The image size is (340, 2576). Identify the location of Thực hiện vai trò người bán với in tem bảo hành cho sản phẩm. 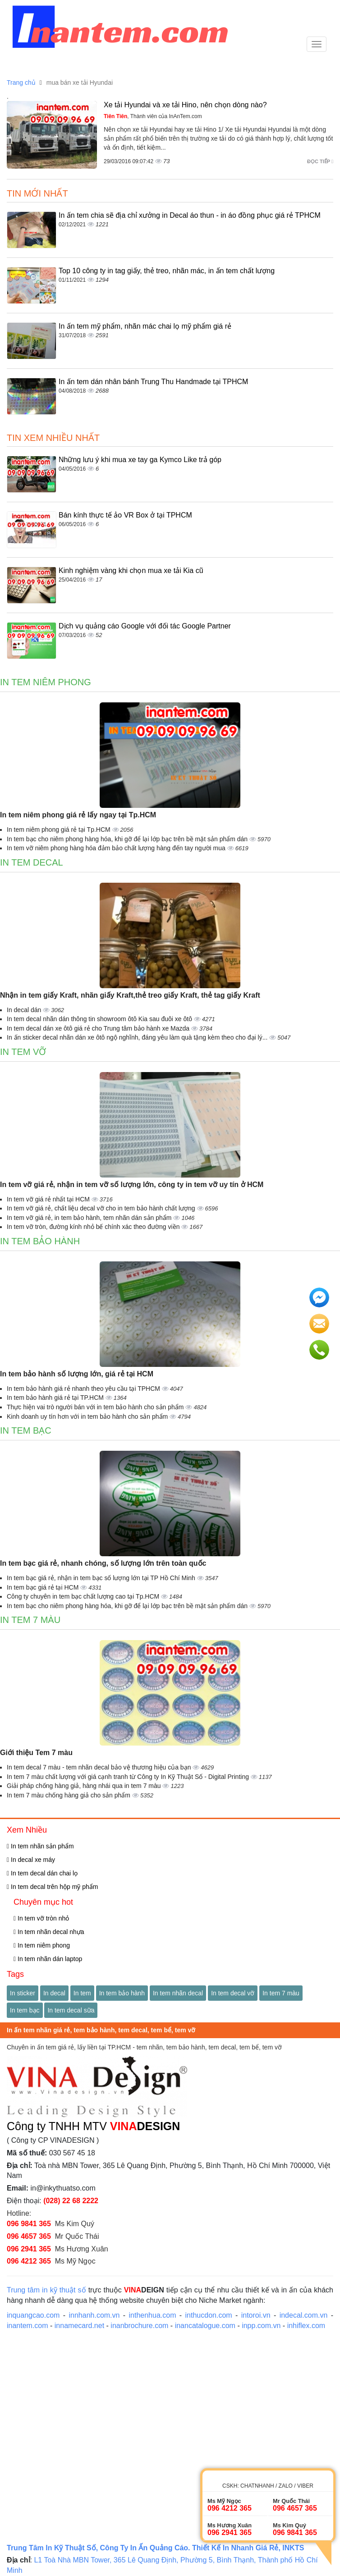
(96, 1407).